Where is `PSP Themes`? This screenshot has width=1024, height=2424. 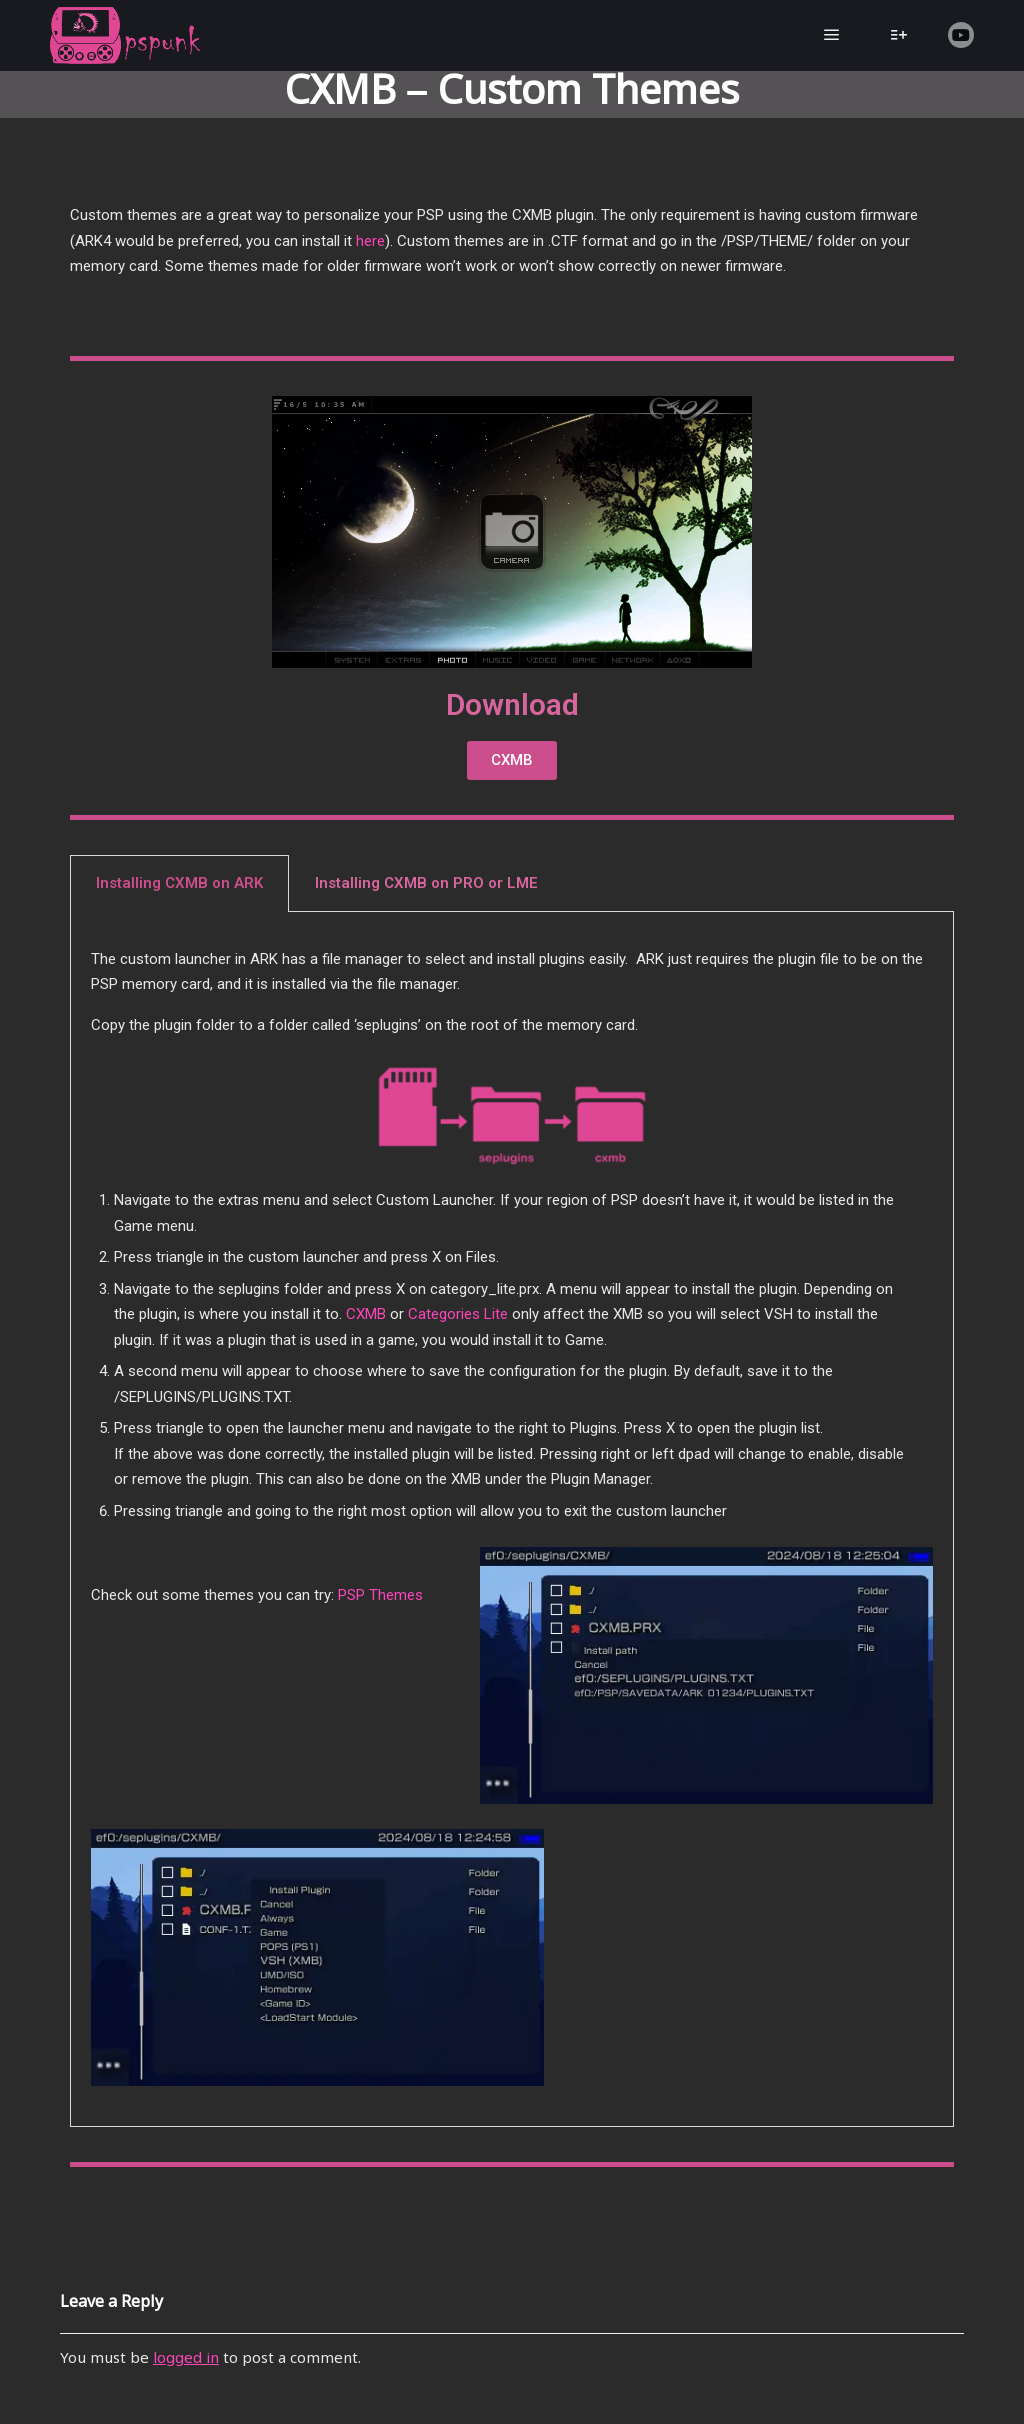
PSP Themes is located at coordinates (380, 1595).